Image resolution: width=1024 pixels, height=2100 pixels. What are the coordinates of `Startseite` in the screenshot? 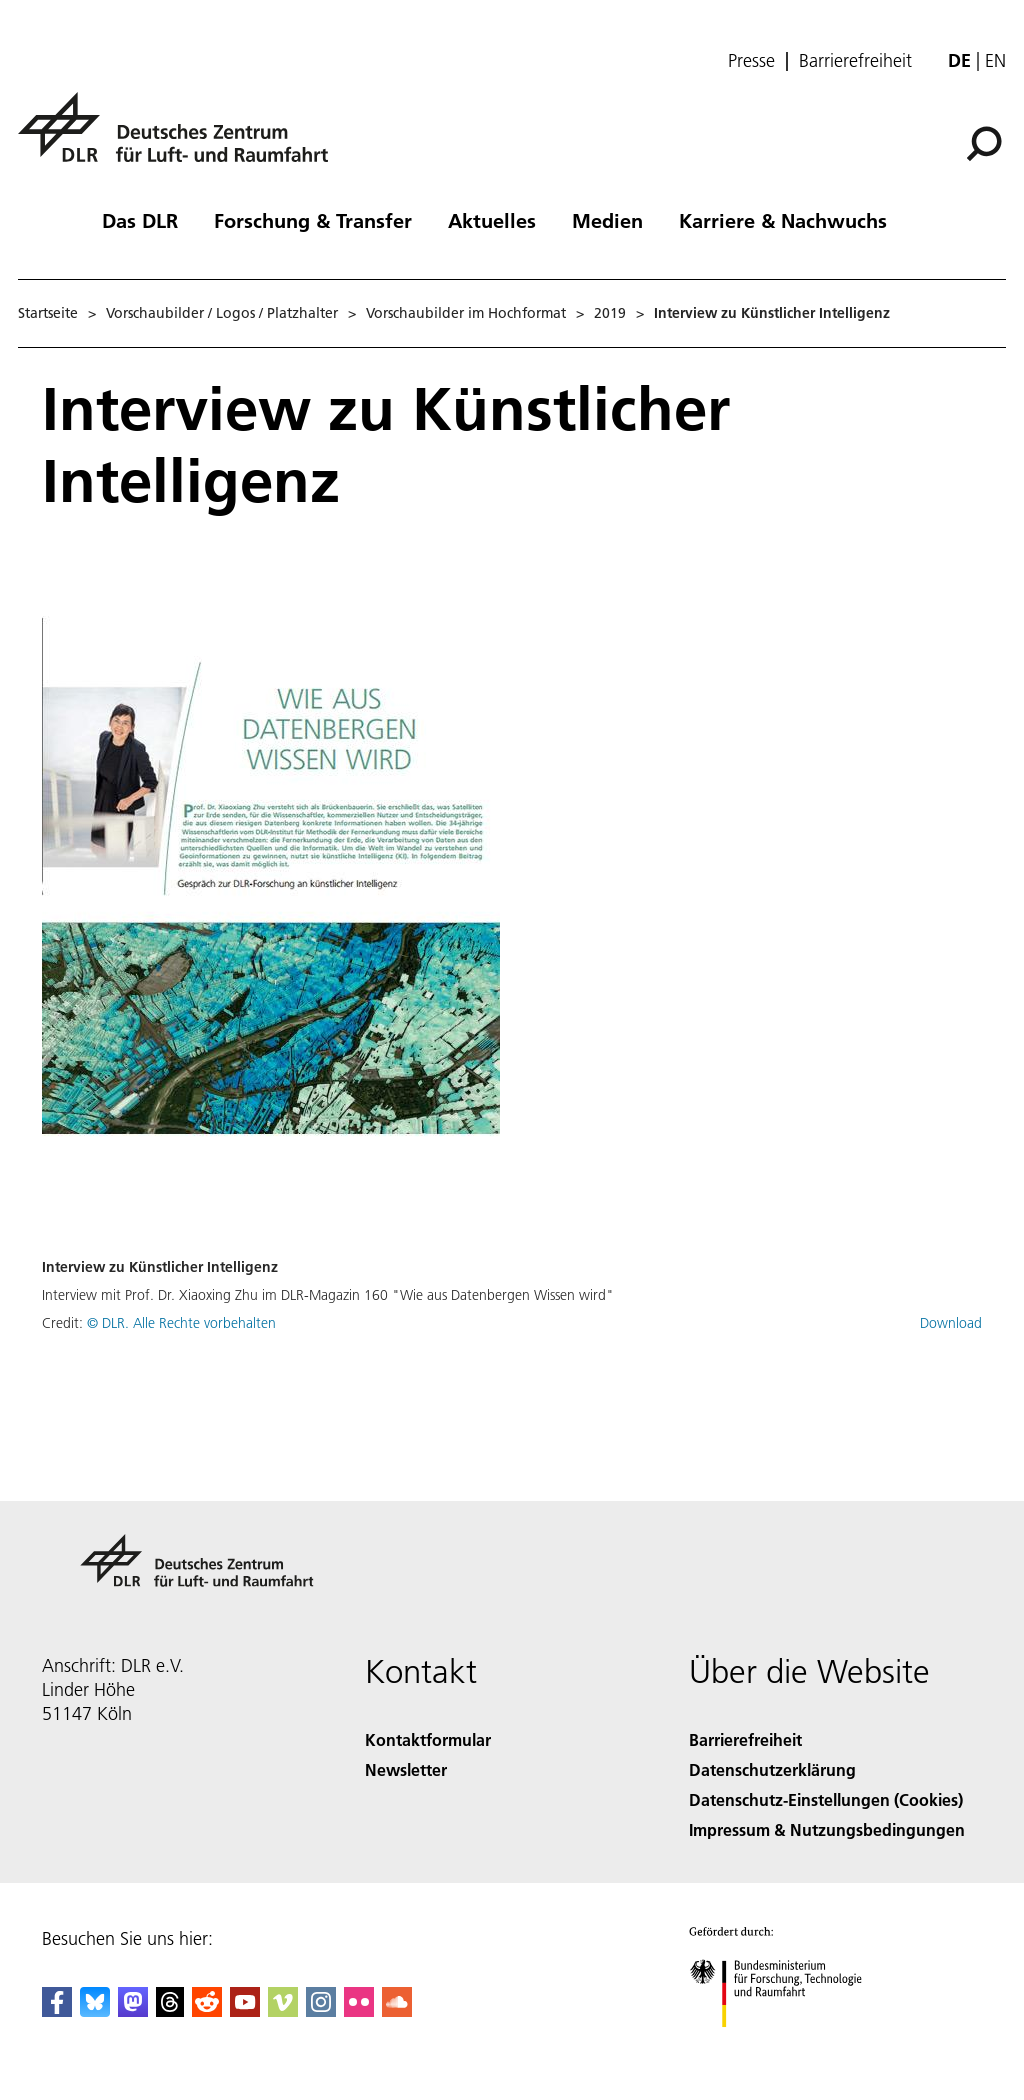 It's located at (48, 313).